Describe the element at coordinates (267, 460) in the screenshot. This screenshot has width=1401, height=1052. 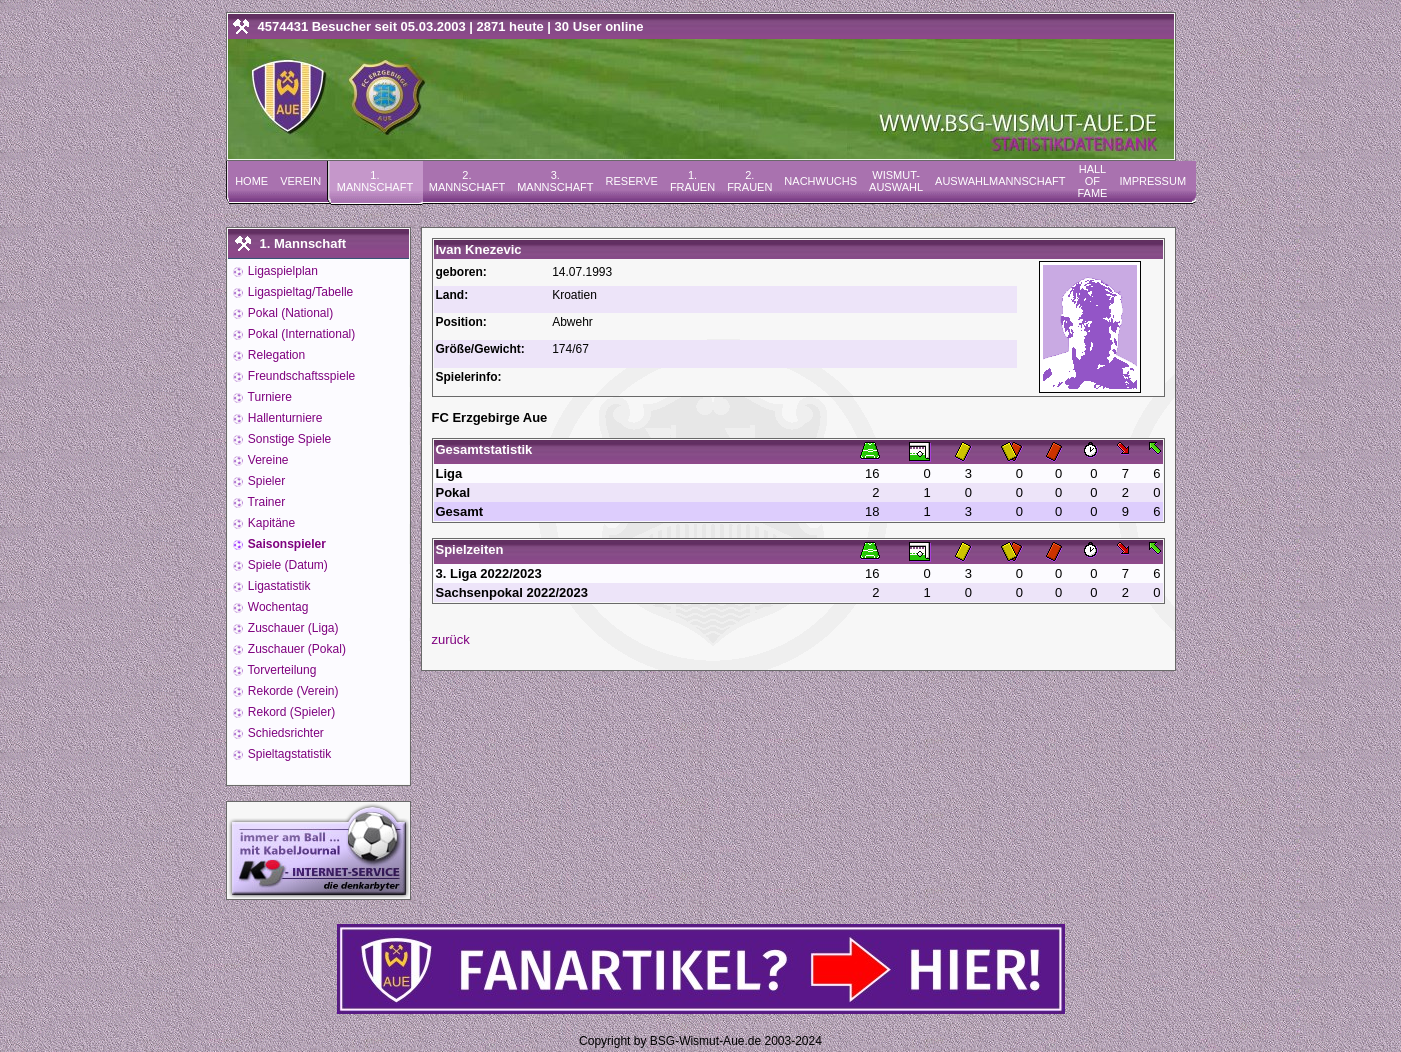
I see `Vereine` at that location.